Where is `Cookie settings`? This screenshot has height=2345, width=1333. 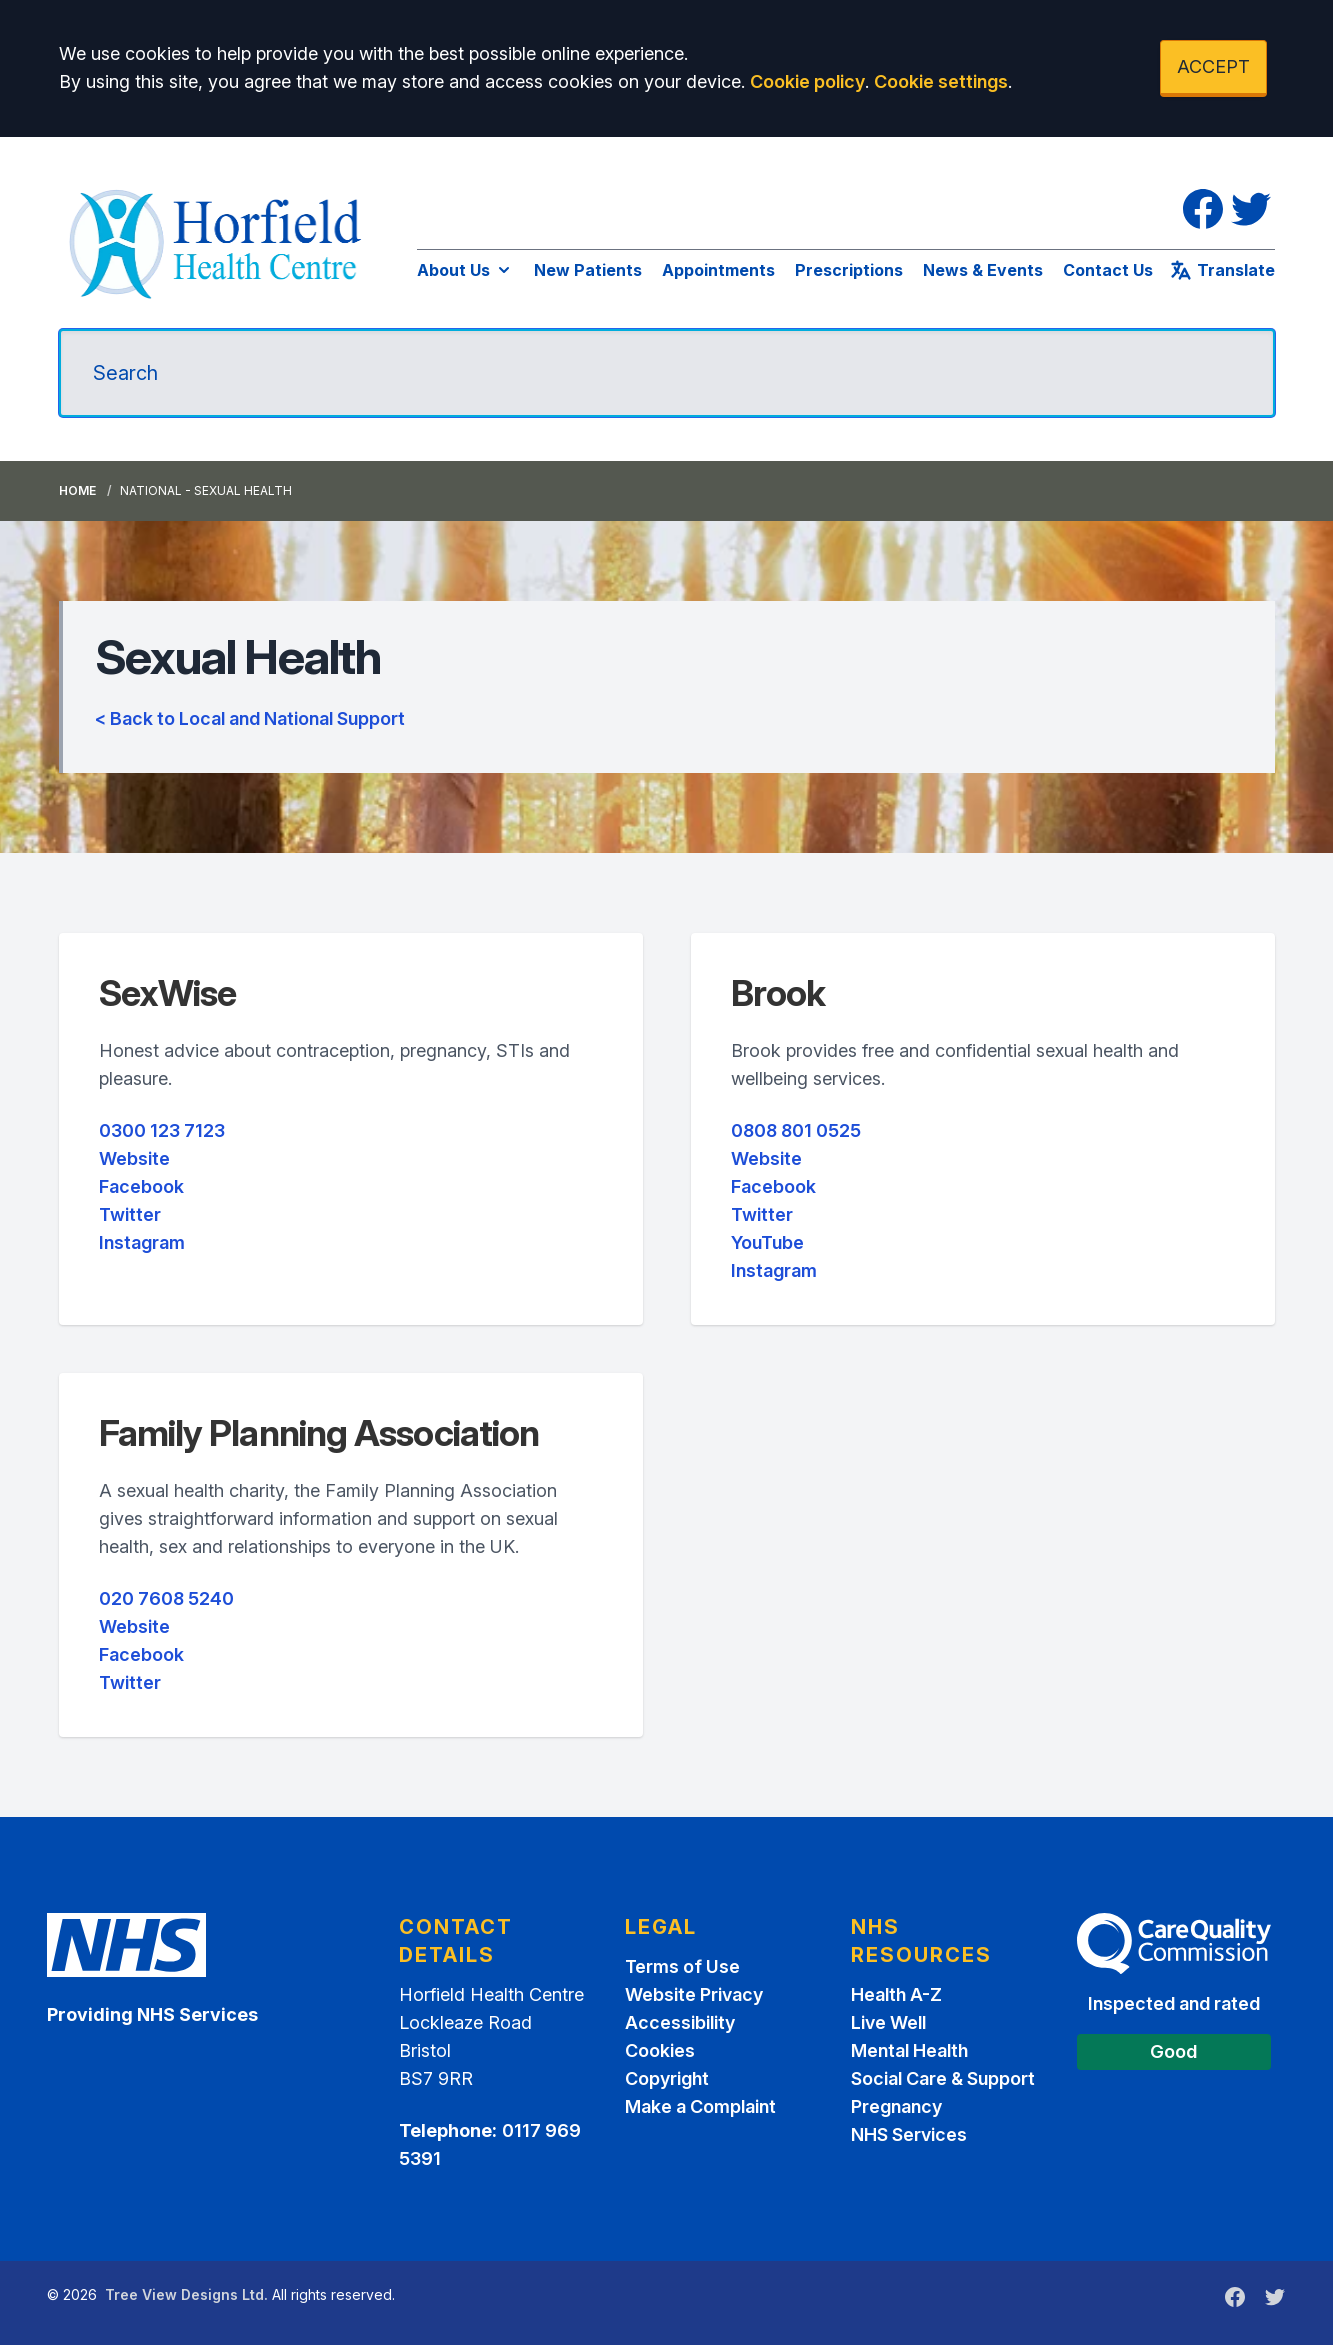 Cookie settings is located at coordinates (941, 81).